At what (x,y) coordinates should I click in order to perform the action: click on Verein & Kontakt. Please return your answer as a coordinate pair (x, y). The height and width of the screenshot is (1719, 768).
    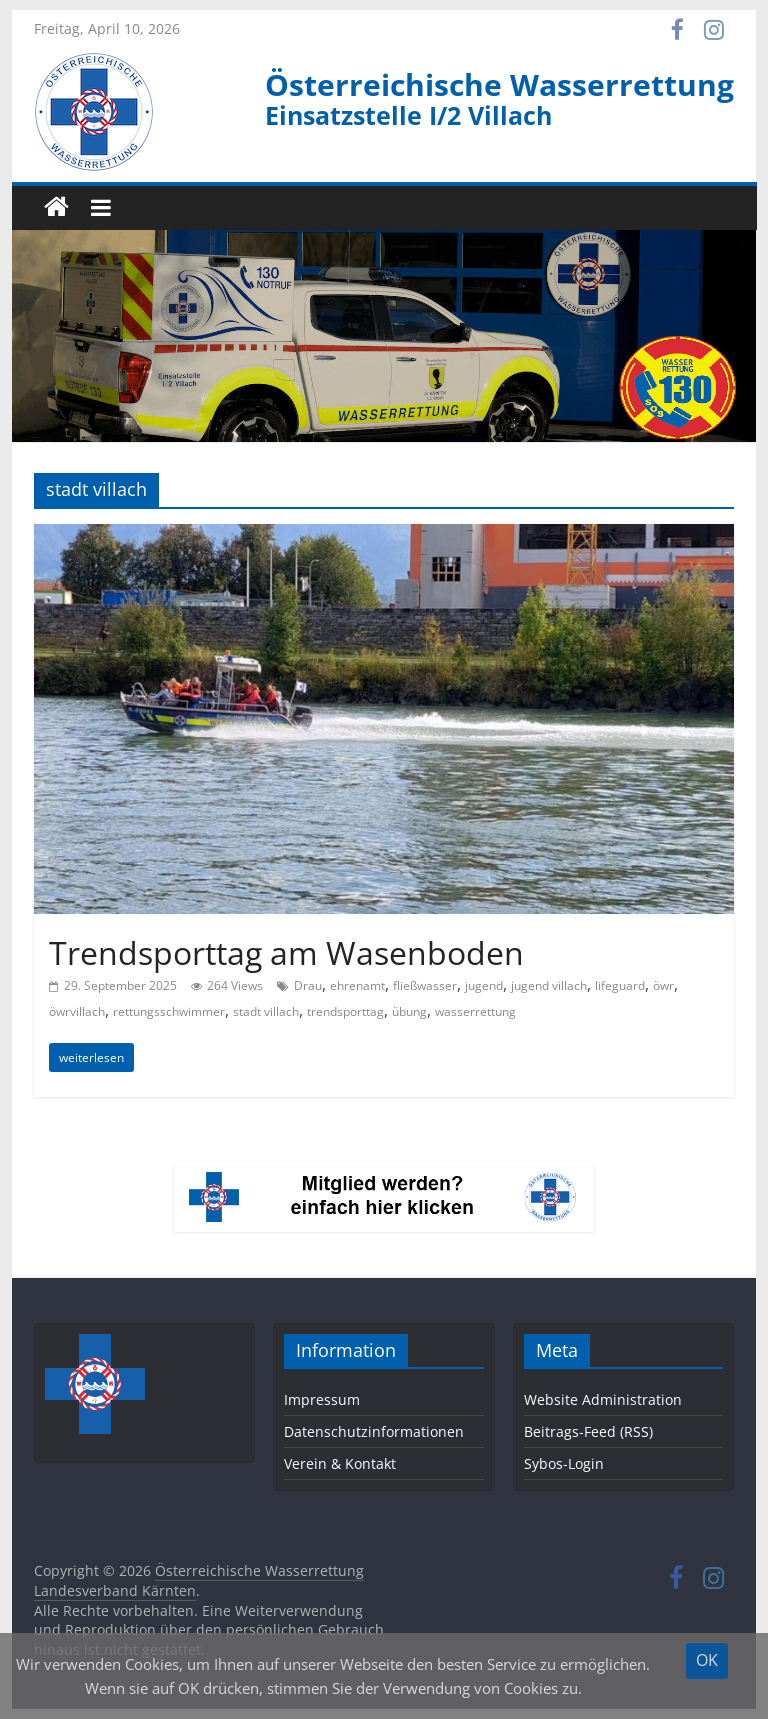
    Looking at the image, I should click on (340, 1463).